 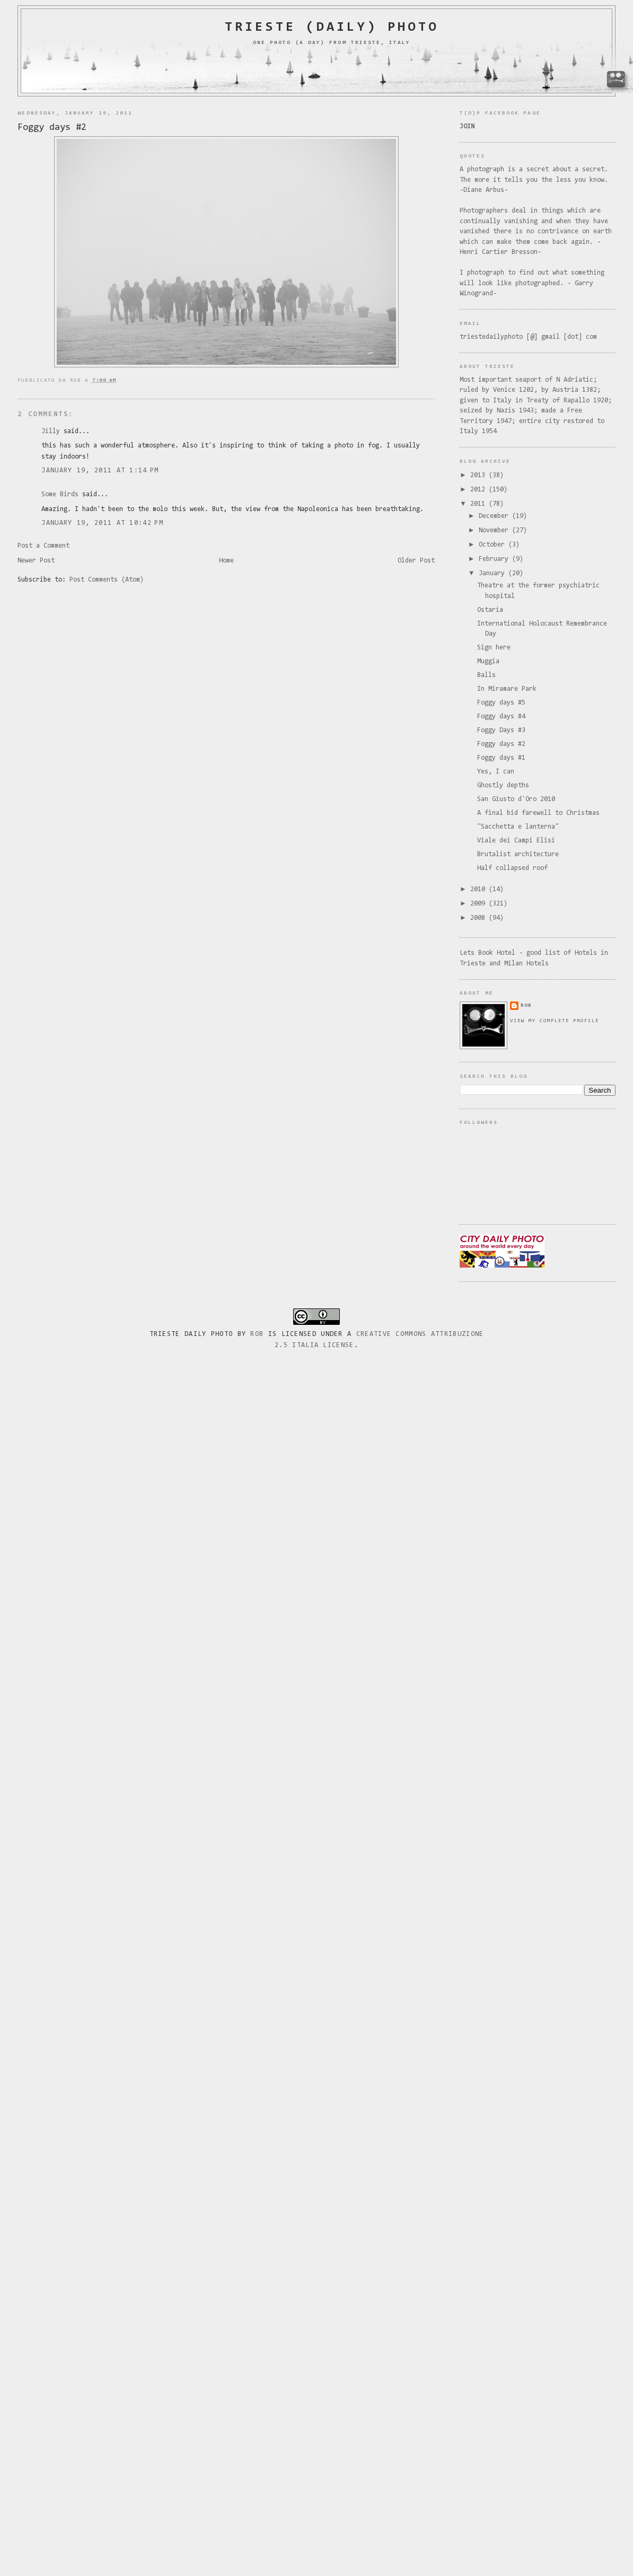 I want to click on Ghostly depths, so click(x=503, y=785).